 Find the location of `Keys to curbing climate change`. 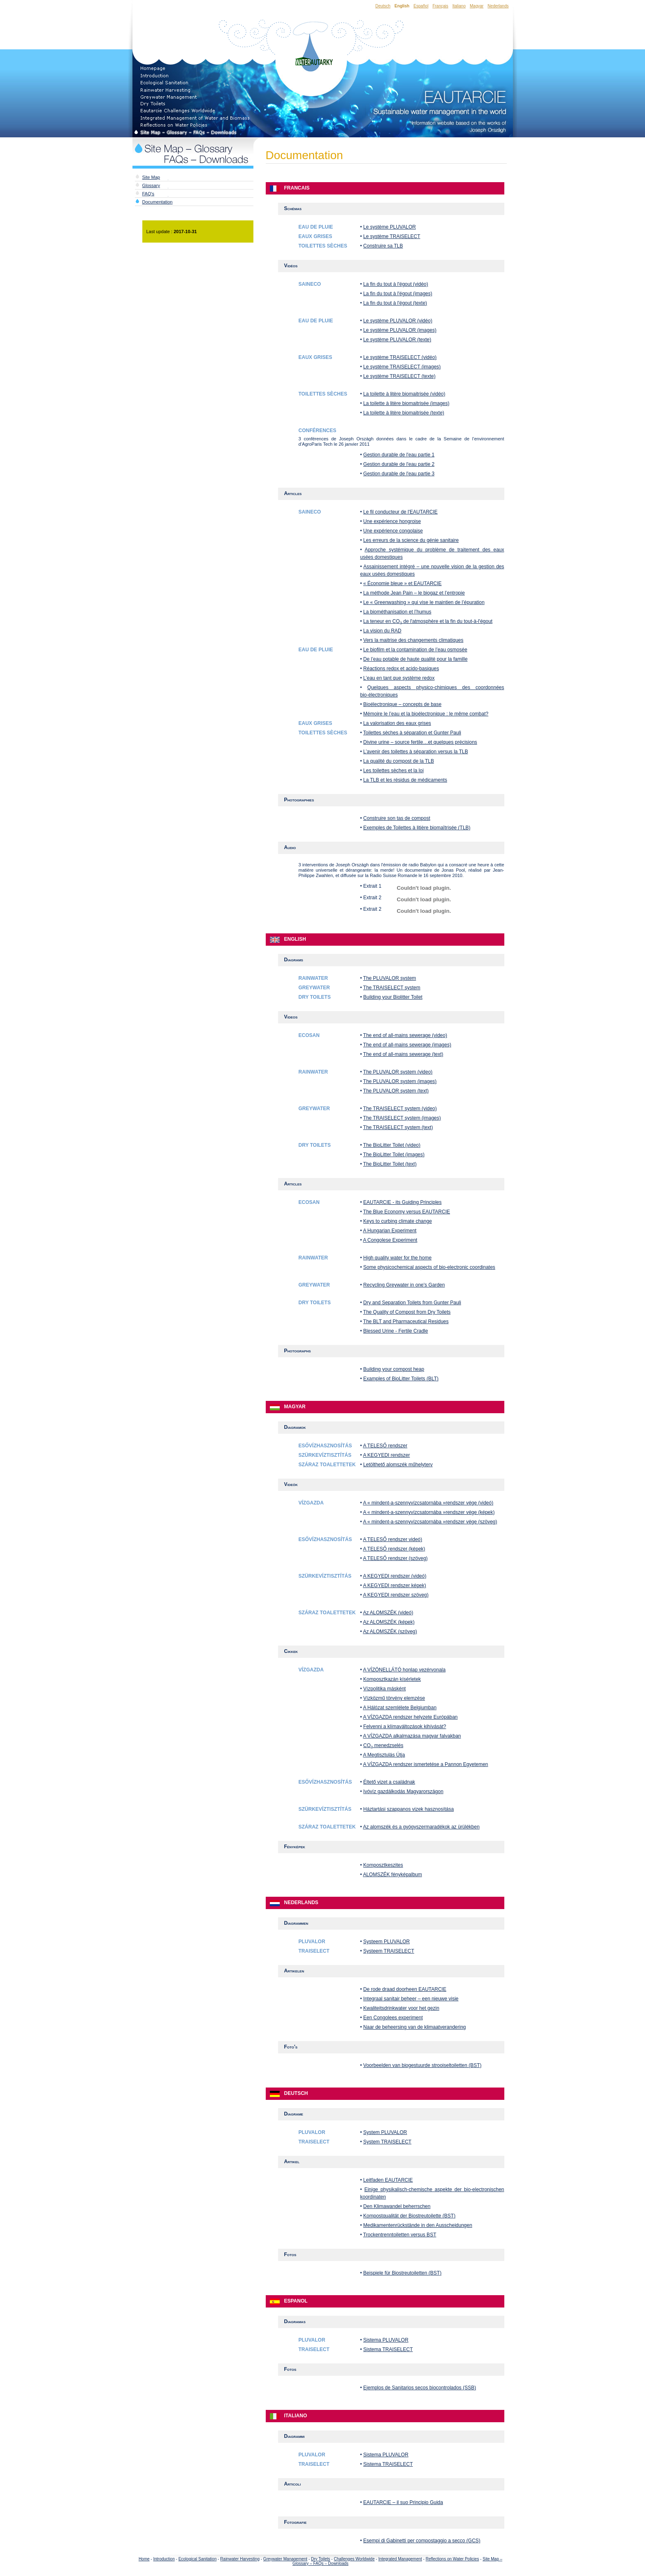

Keys to curbing climate change is located at coordinates (397, 1221).